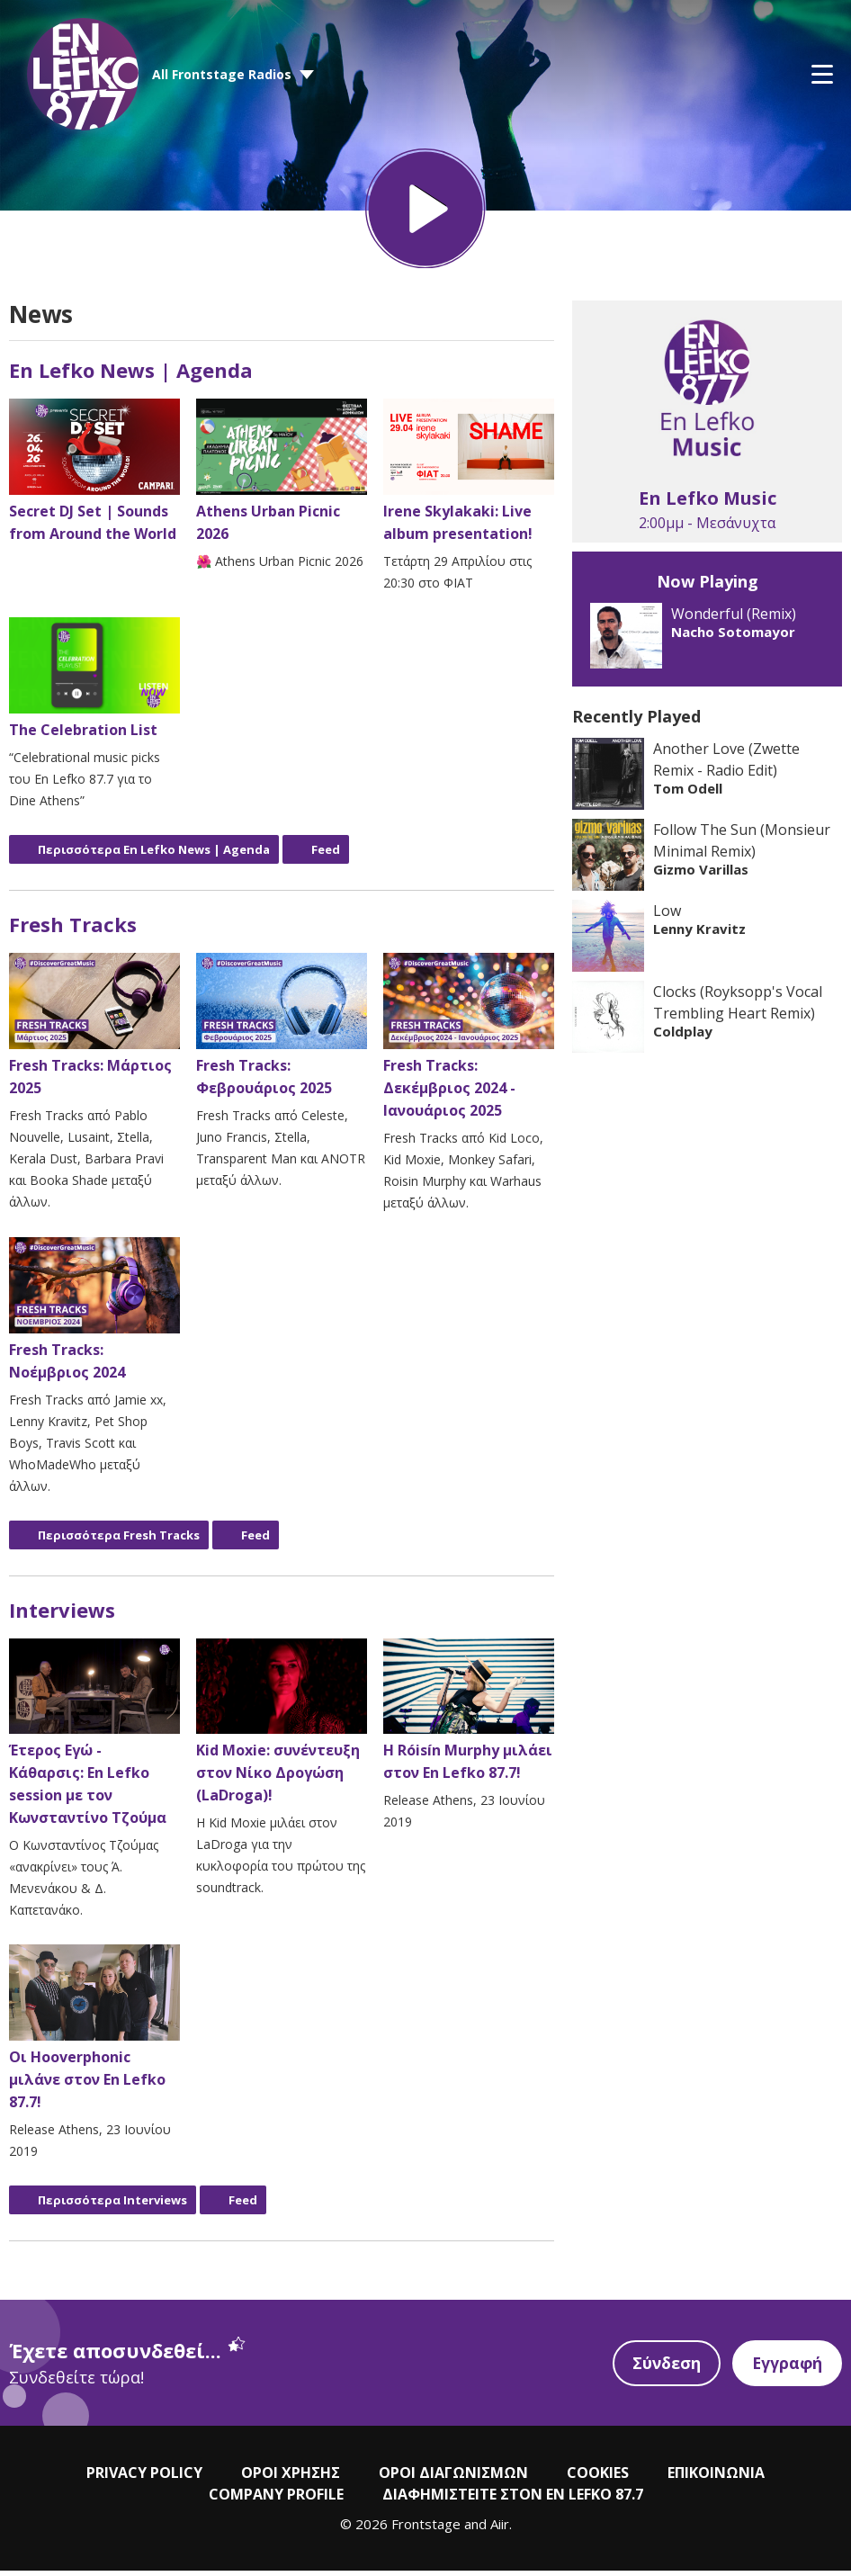 This screenshot has width=851, height=2576. What do you see at coordinates (94, 1739) in the screenshot?
I see `Έτερος Εγώ - Κάθαρσις: En Lefko session με τον Κωνσταντίνο Τζούμα` at bounding box center [94, 1739].